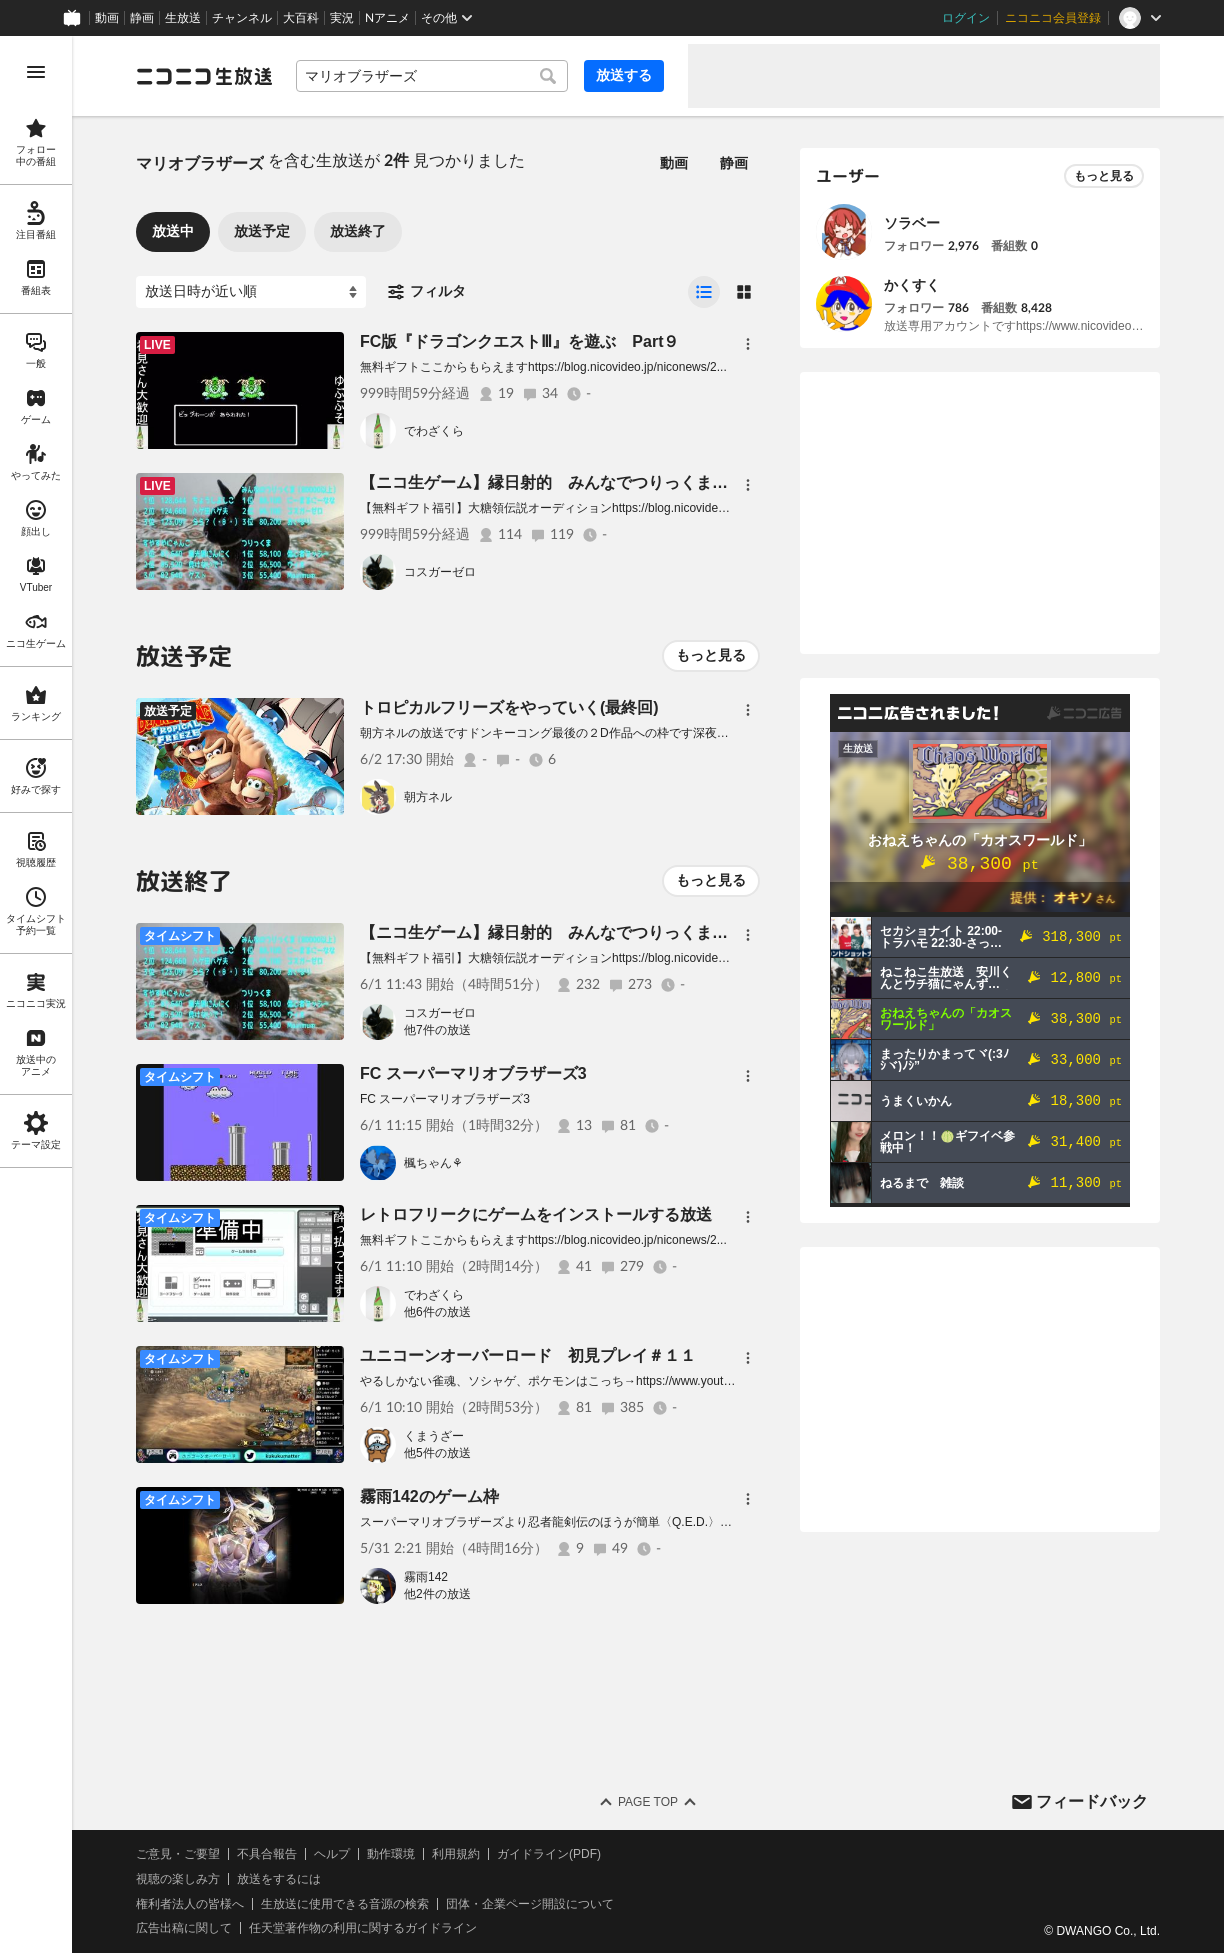 This screenshot has width=1224, height=1953. Describe the element at coordinates (434, 431) in the screenshot. I see `でわざくら` at that location.